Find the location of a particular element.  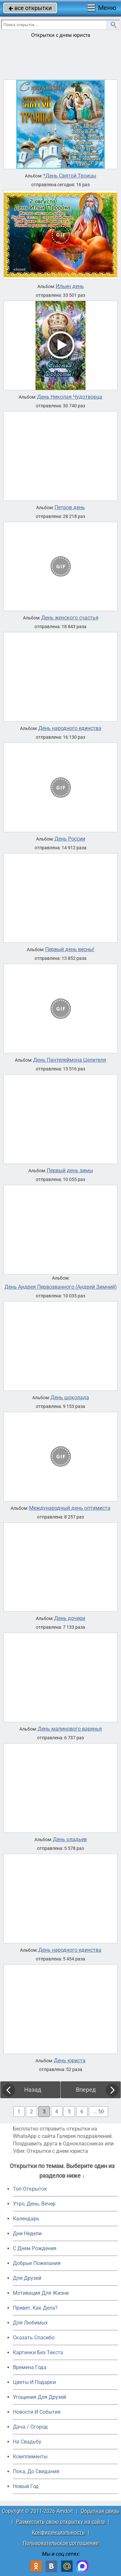

Календарь is located at coordinates (26, 2219).